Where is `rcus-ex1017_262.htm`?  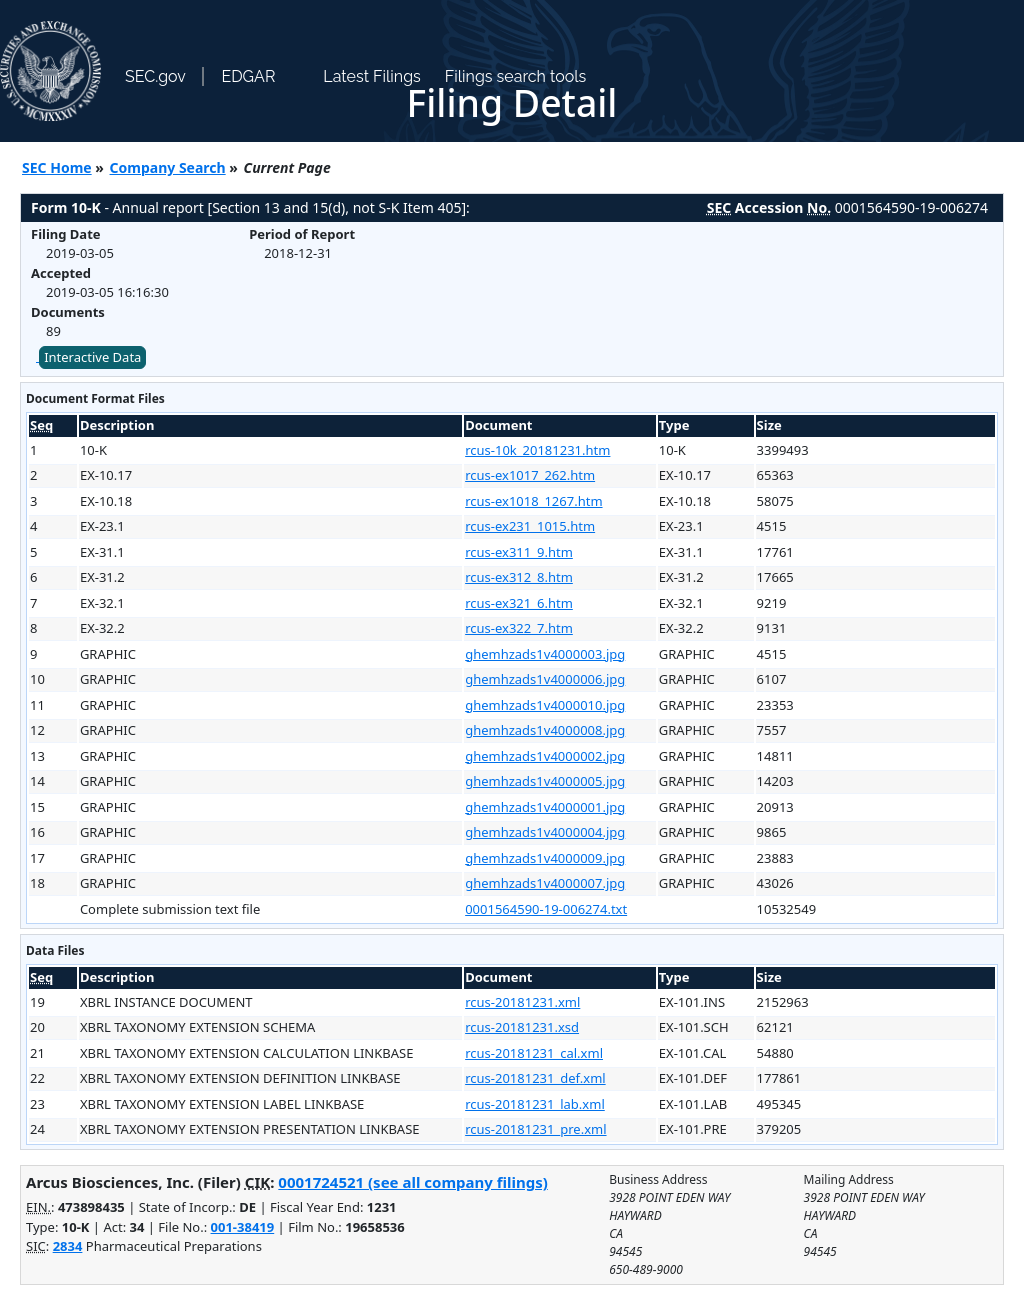 rcus-ex1017_262.htm is located at coordinates (530, 475).